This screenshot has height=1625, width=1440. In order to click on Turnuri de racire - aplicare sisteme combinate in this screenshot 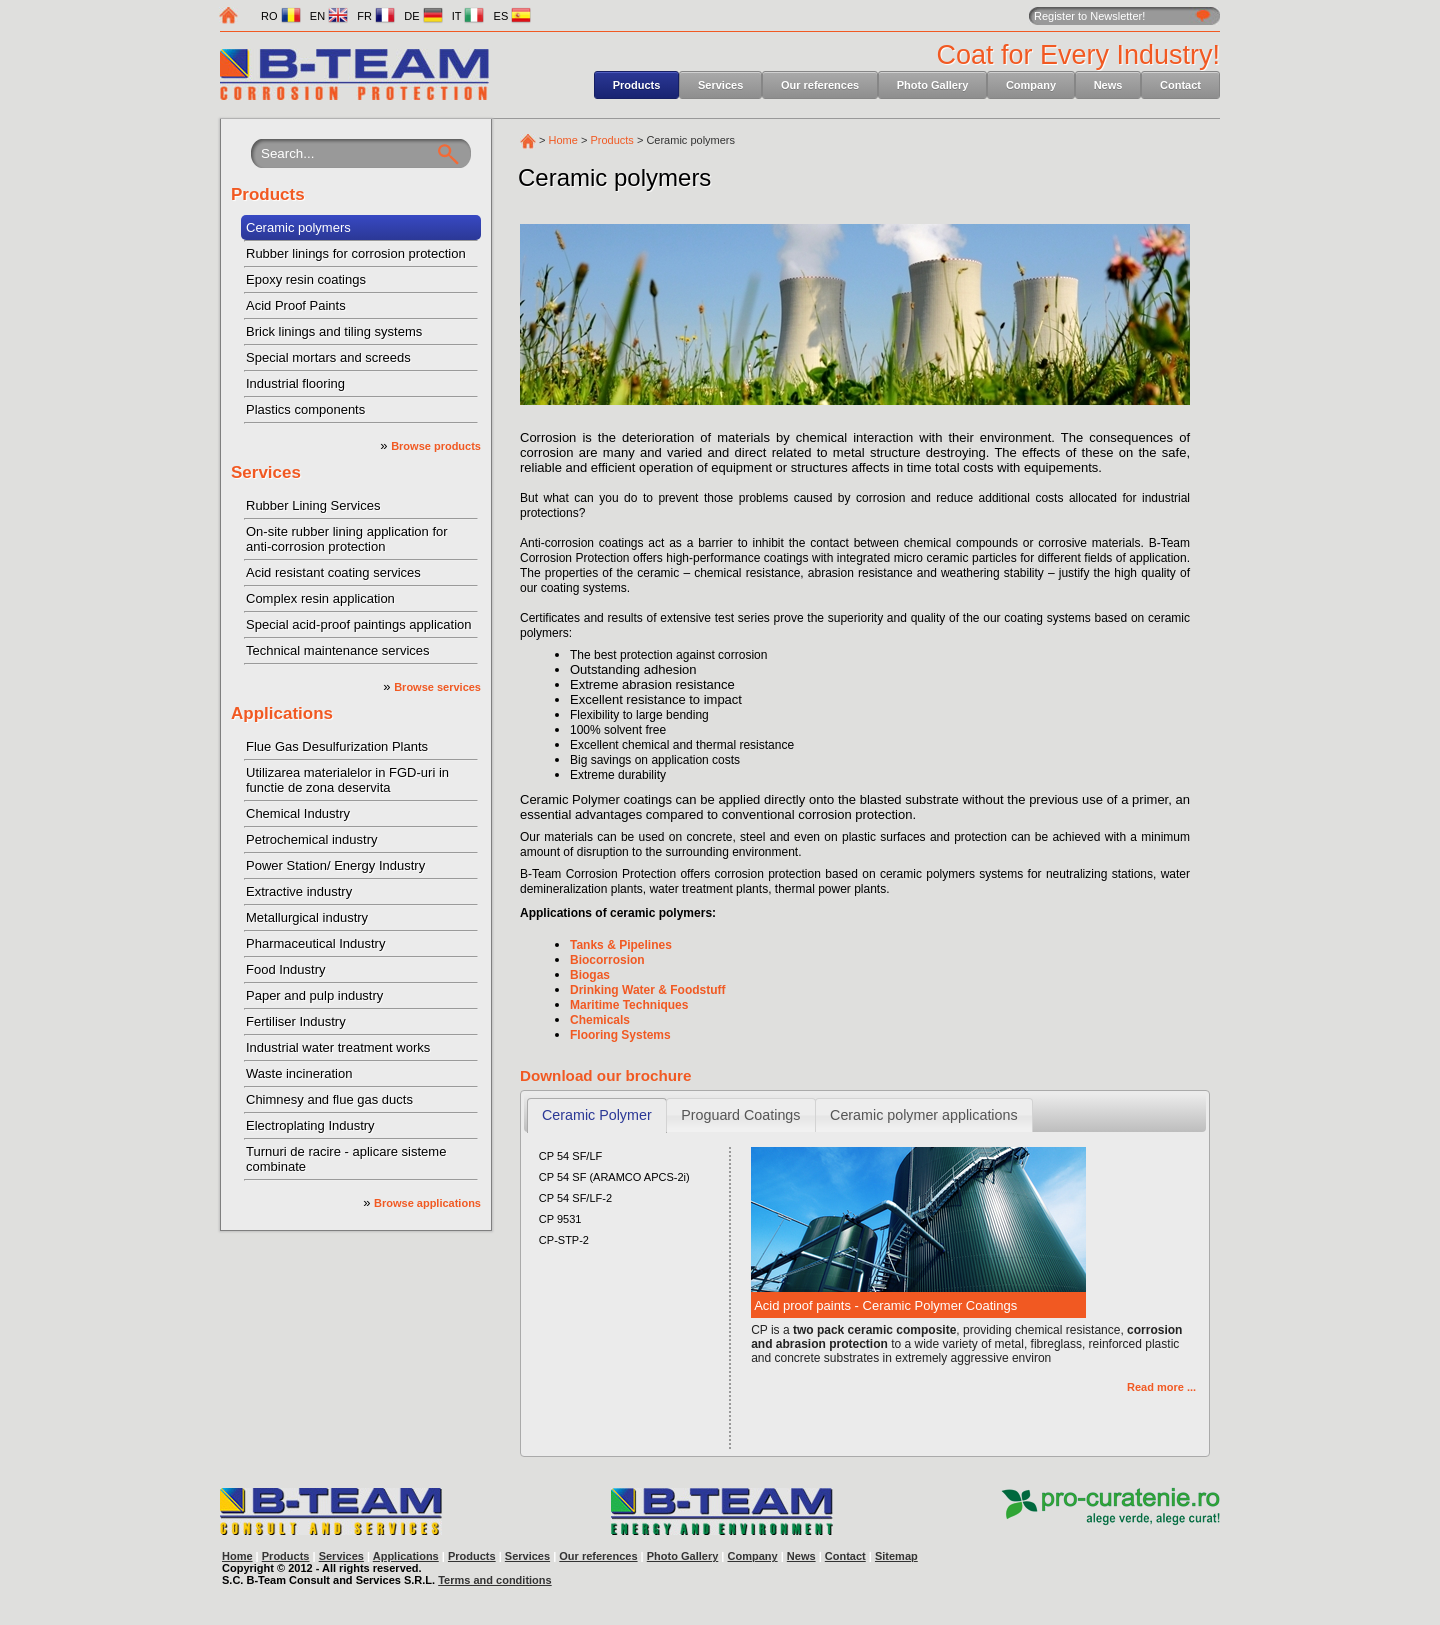, I will do `click(346, 1159)`.